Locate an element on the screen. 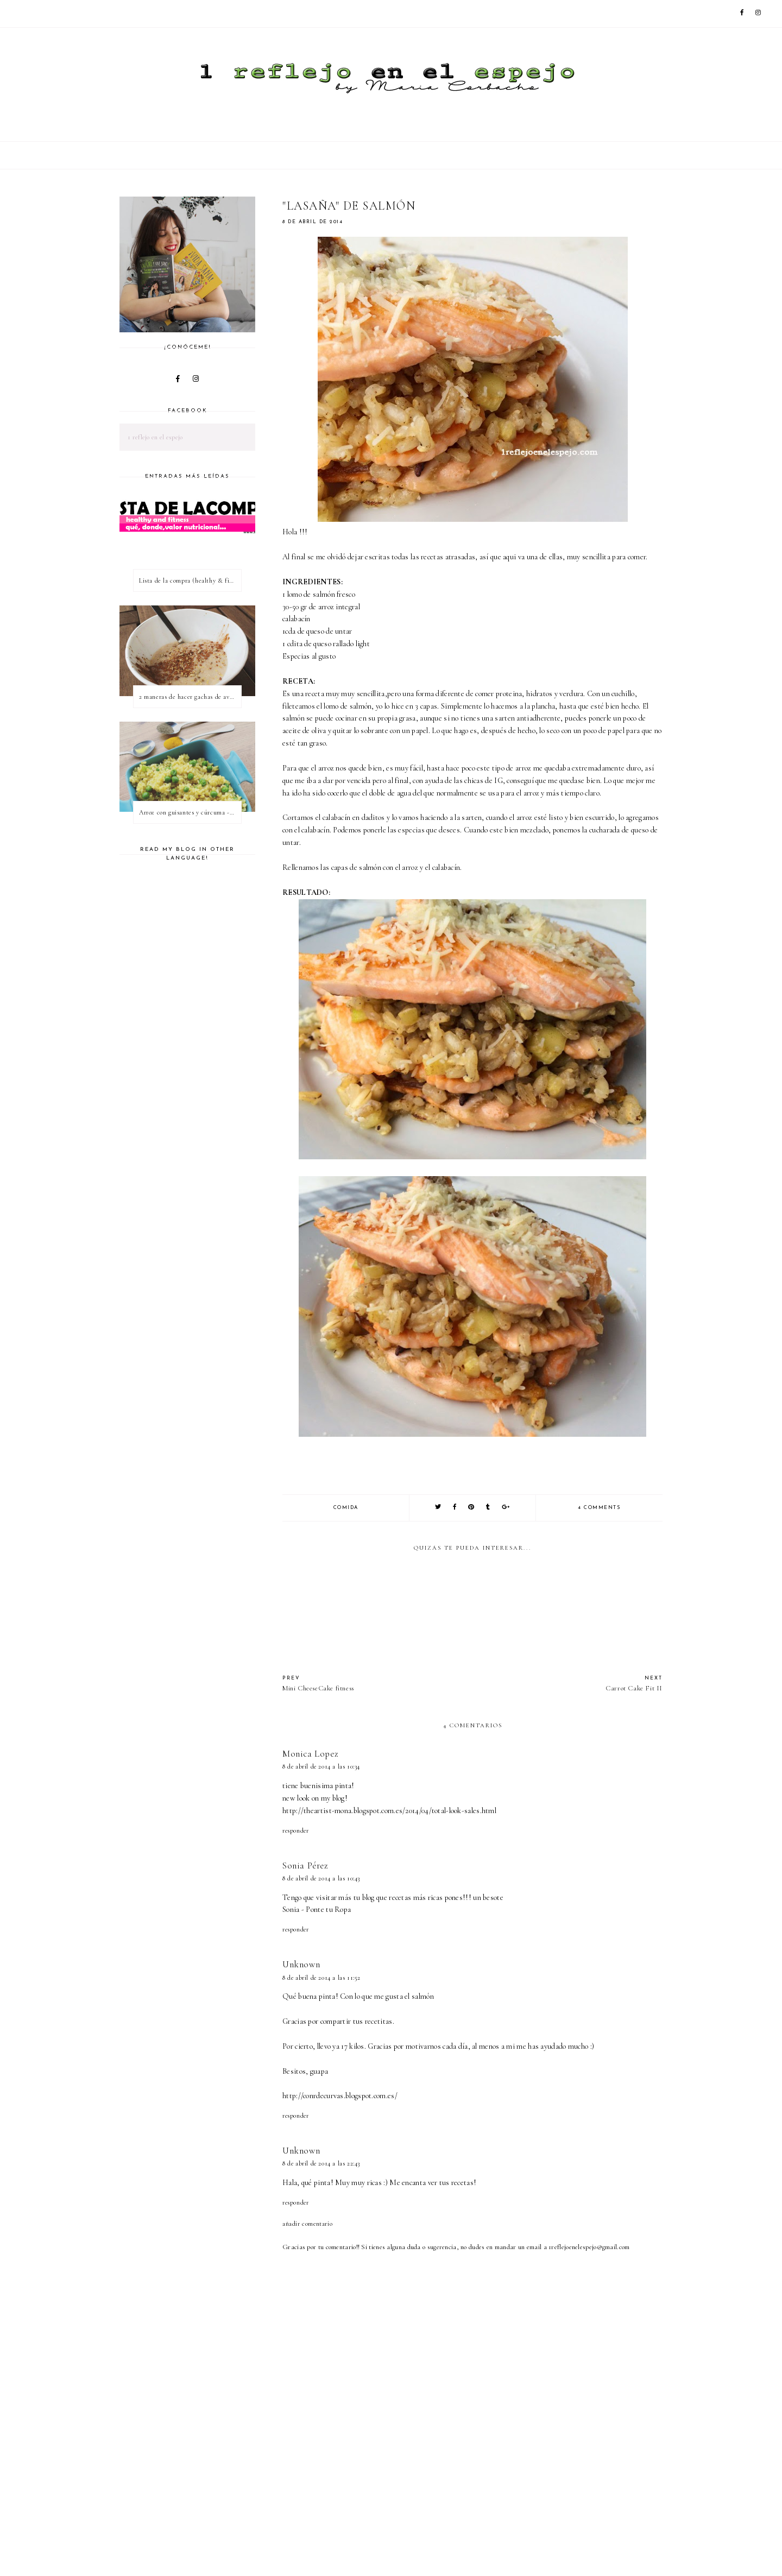 The image size is (782, 2576). 8 de abril de 2014 a las 10:43 is located at coordinates (321, 1878).